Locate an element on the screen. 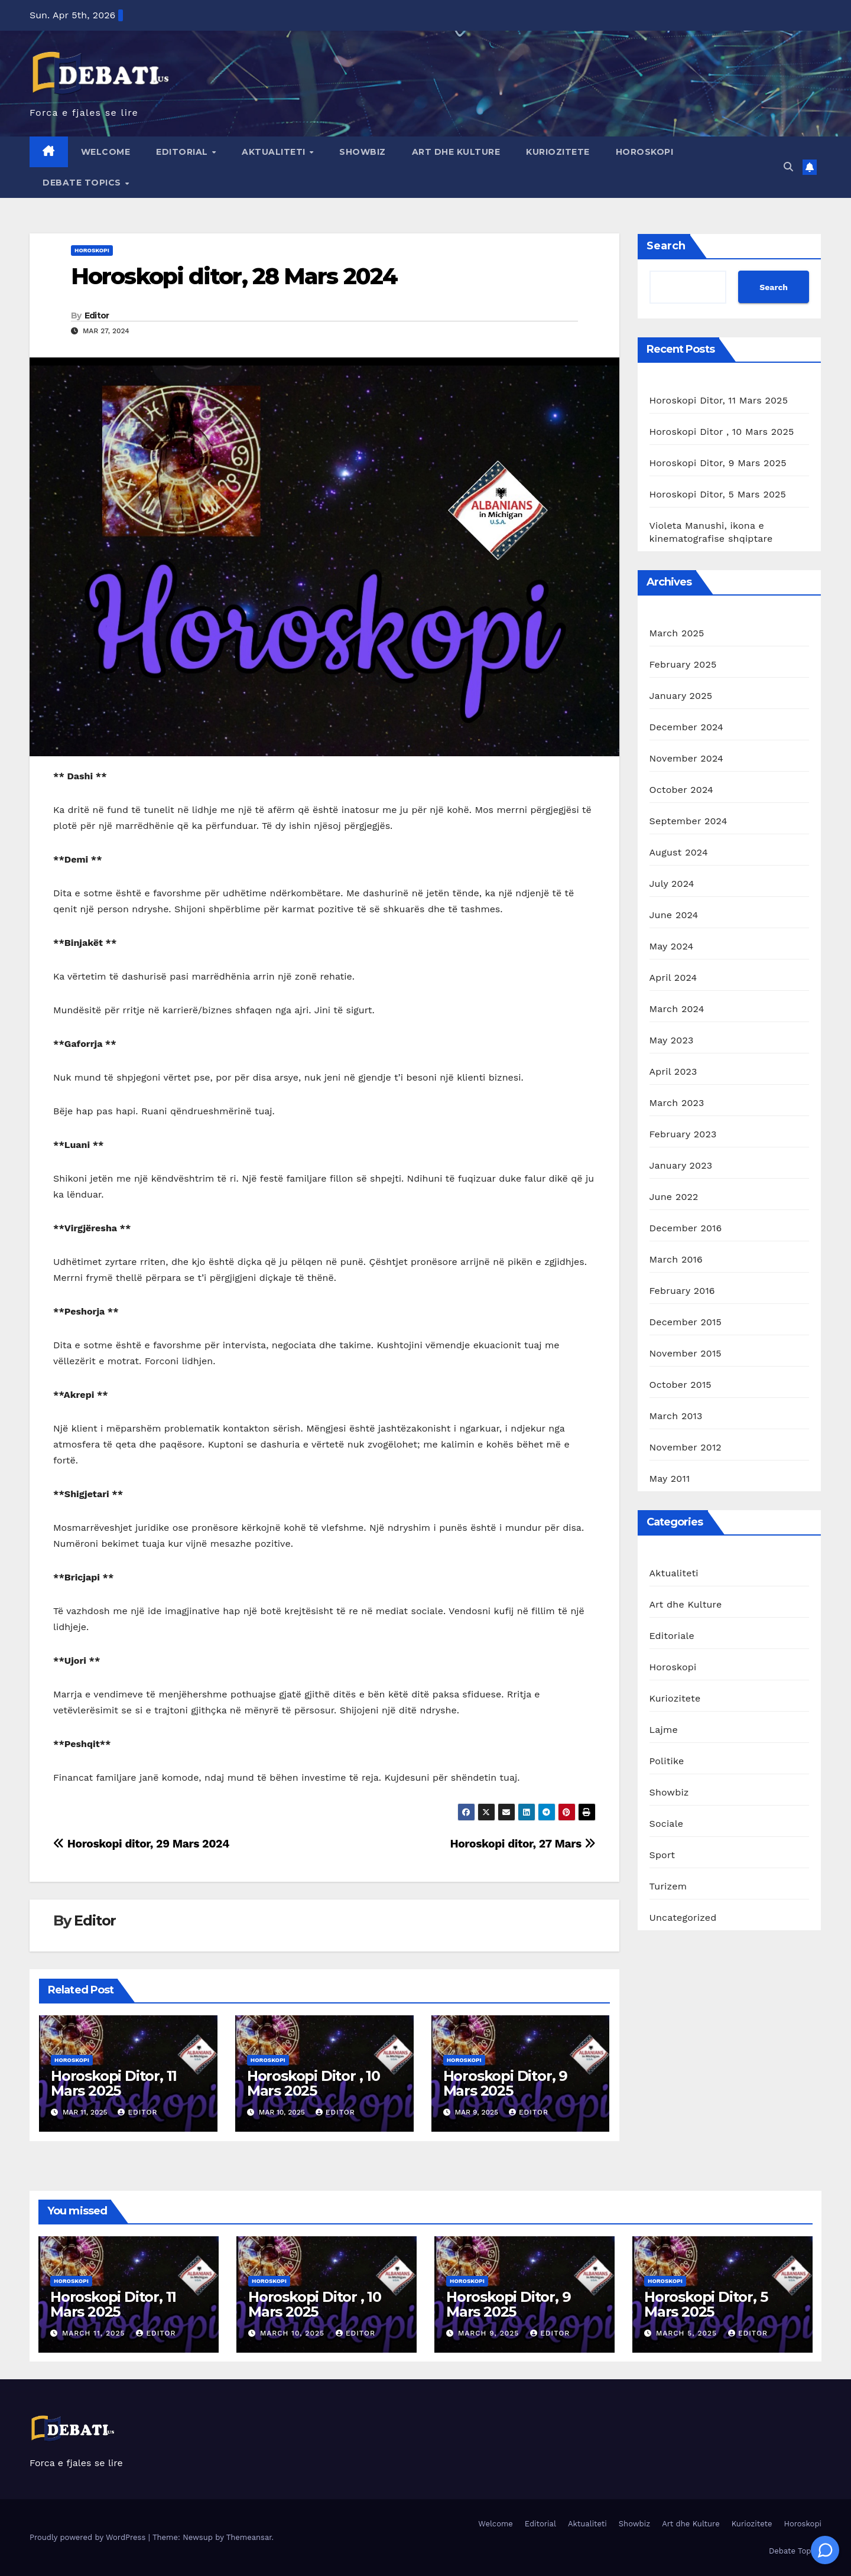 The image size is (851, 2576). Aktualiteti is located at coordinates (275, 152).